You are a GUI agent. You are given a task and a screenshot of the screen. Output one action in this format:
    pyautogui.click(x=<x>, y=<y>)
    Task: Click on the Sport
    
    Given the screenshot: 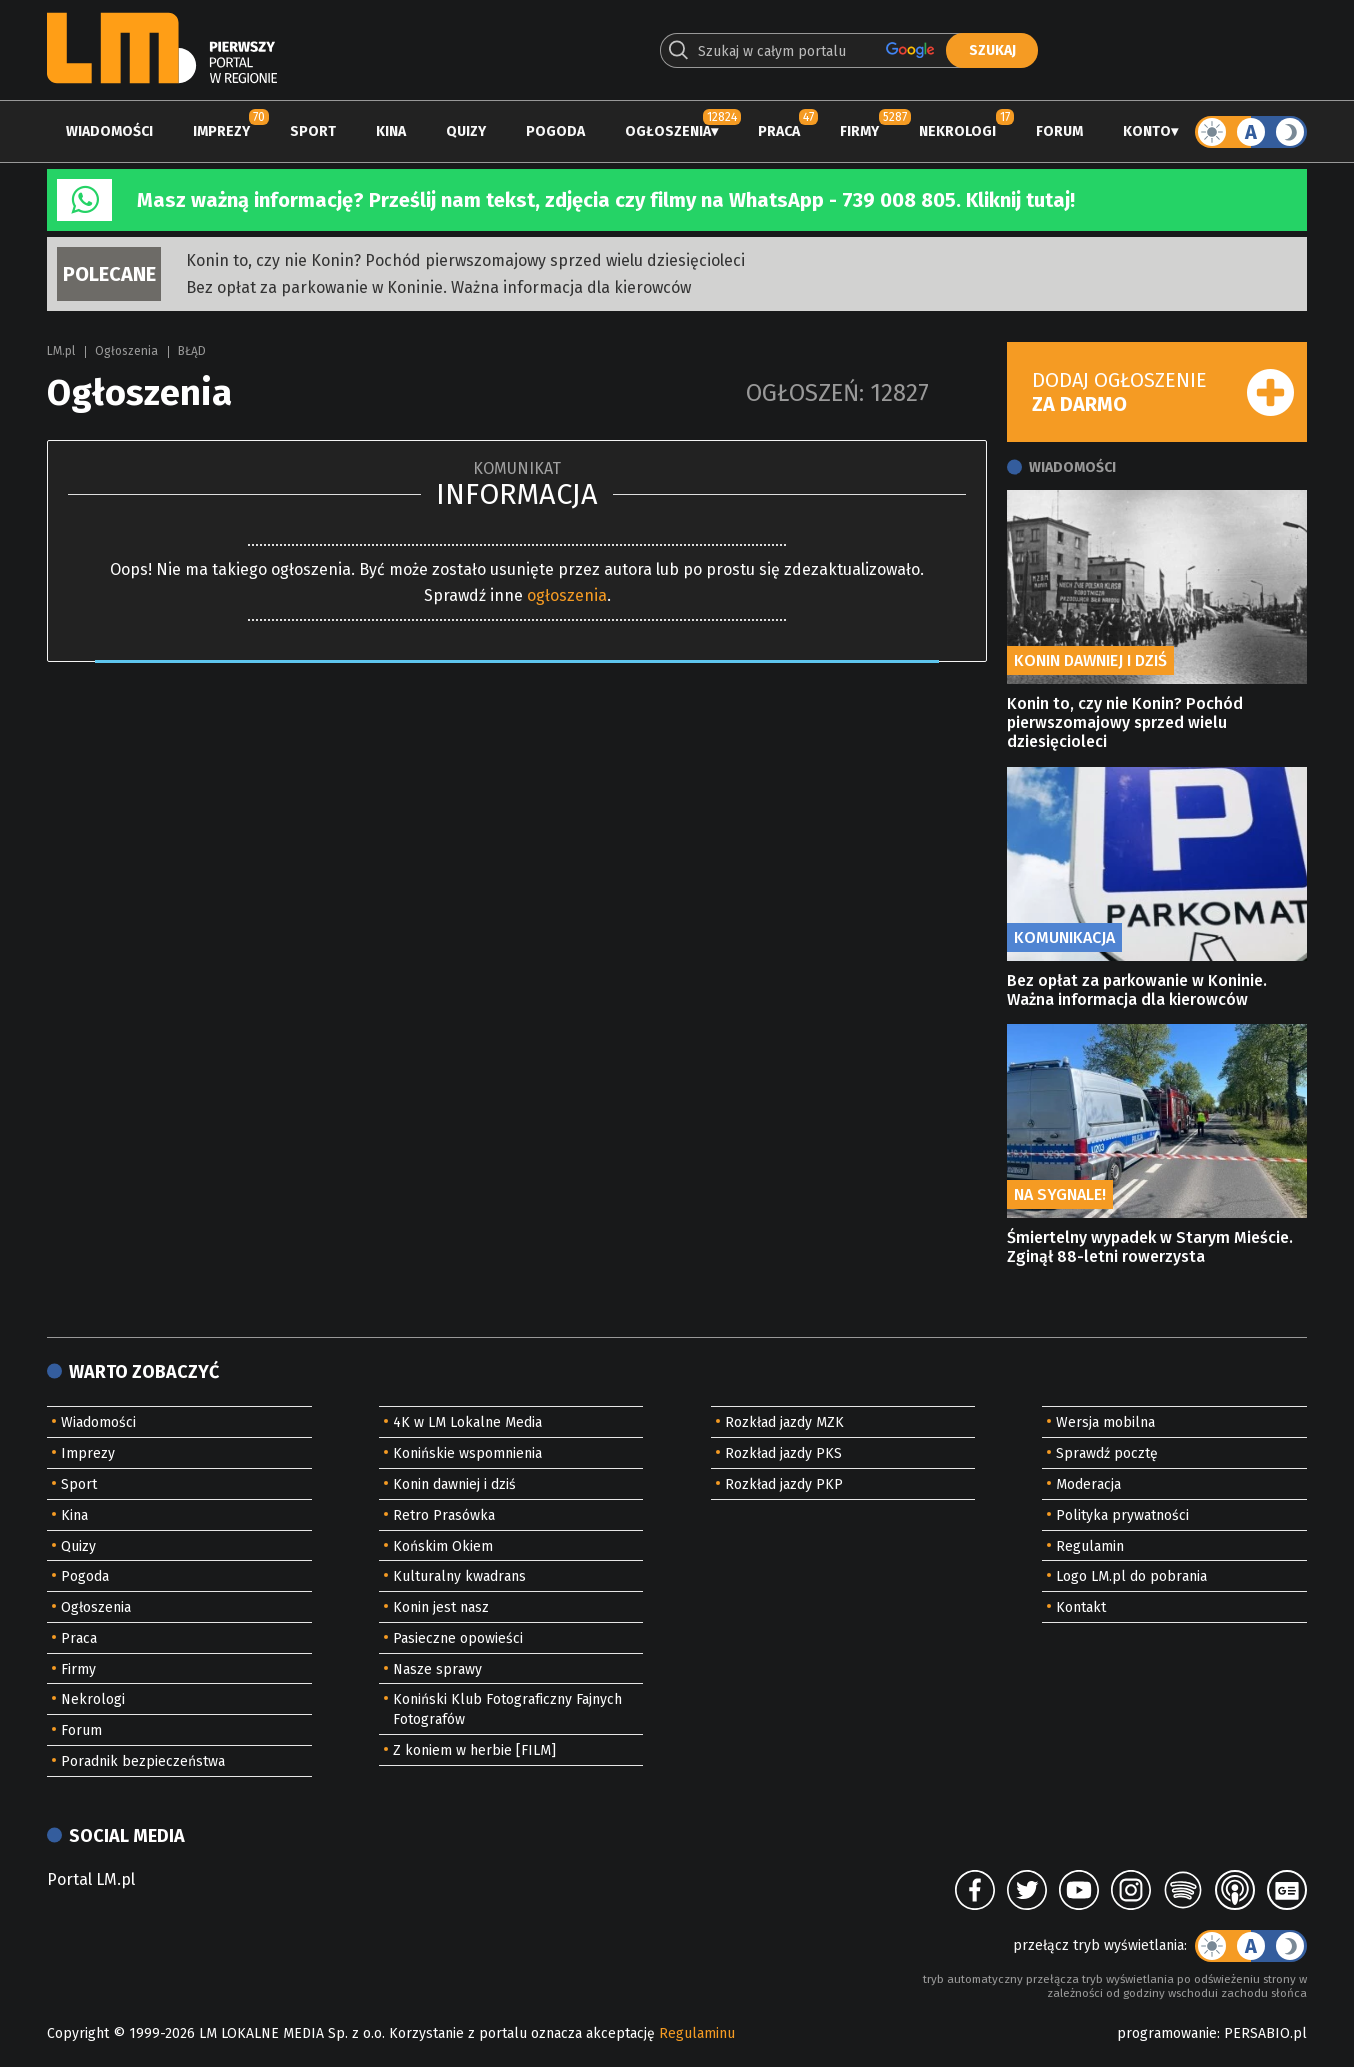 What is the action you would take?
    pyautogui.click(x=313, y=131)
    